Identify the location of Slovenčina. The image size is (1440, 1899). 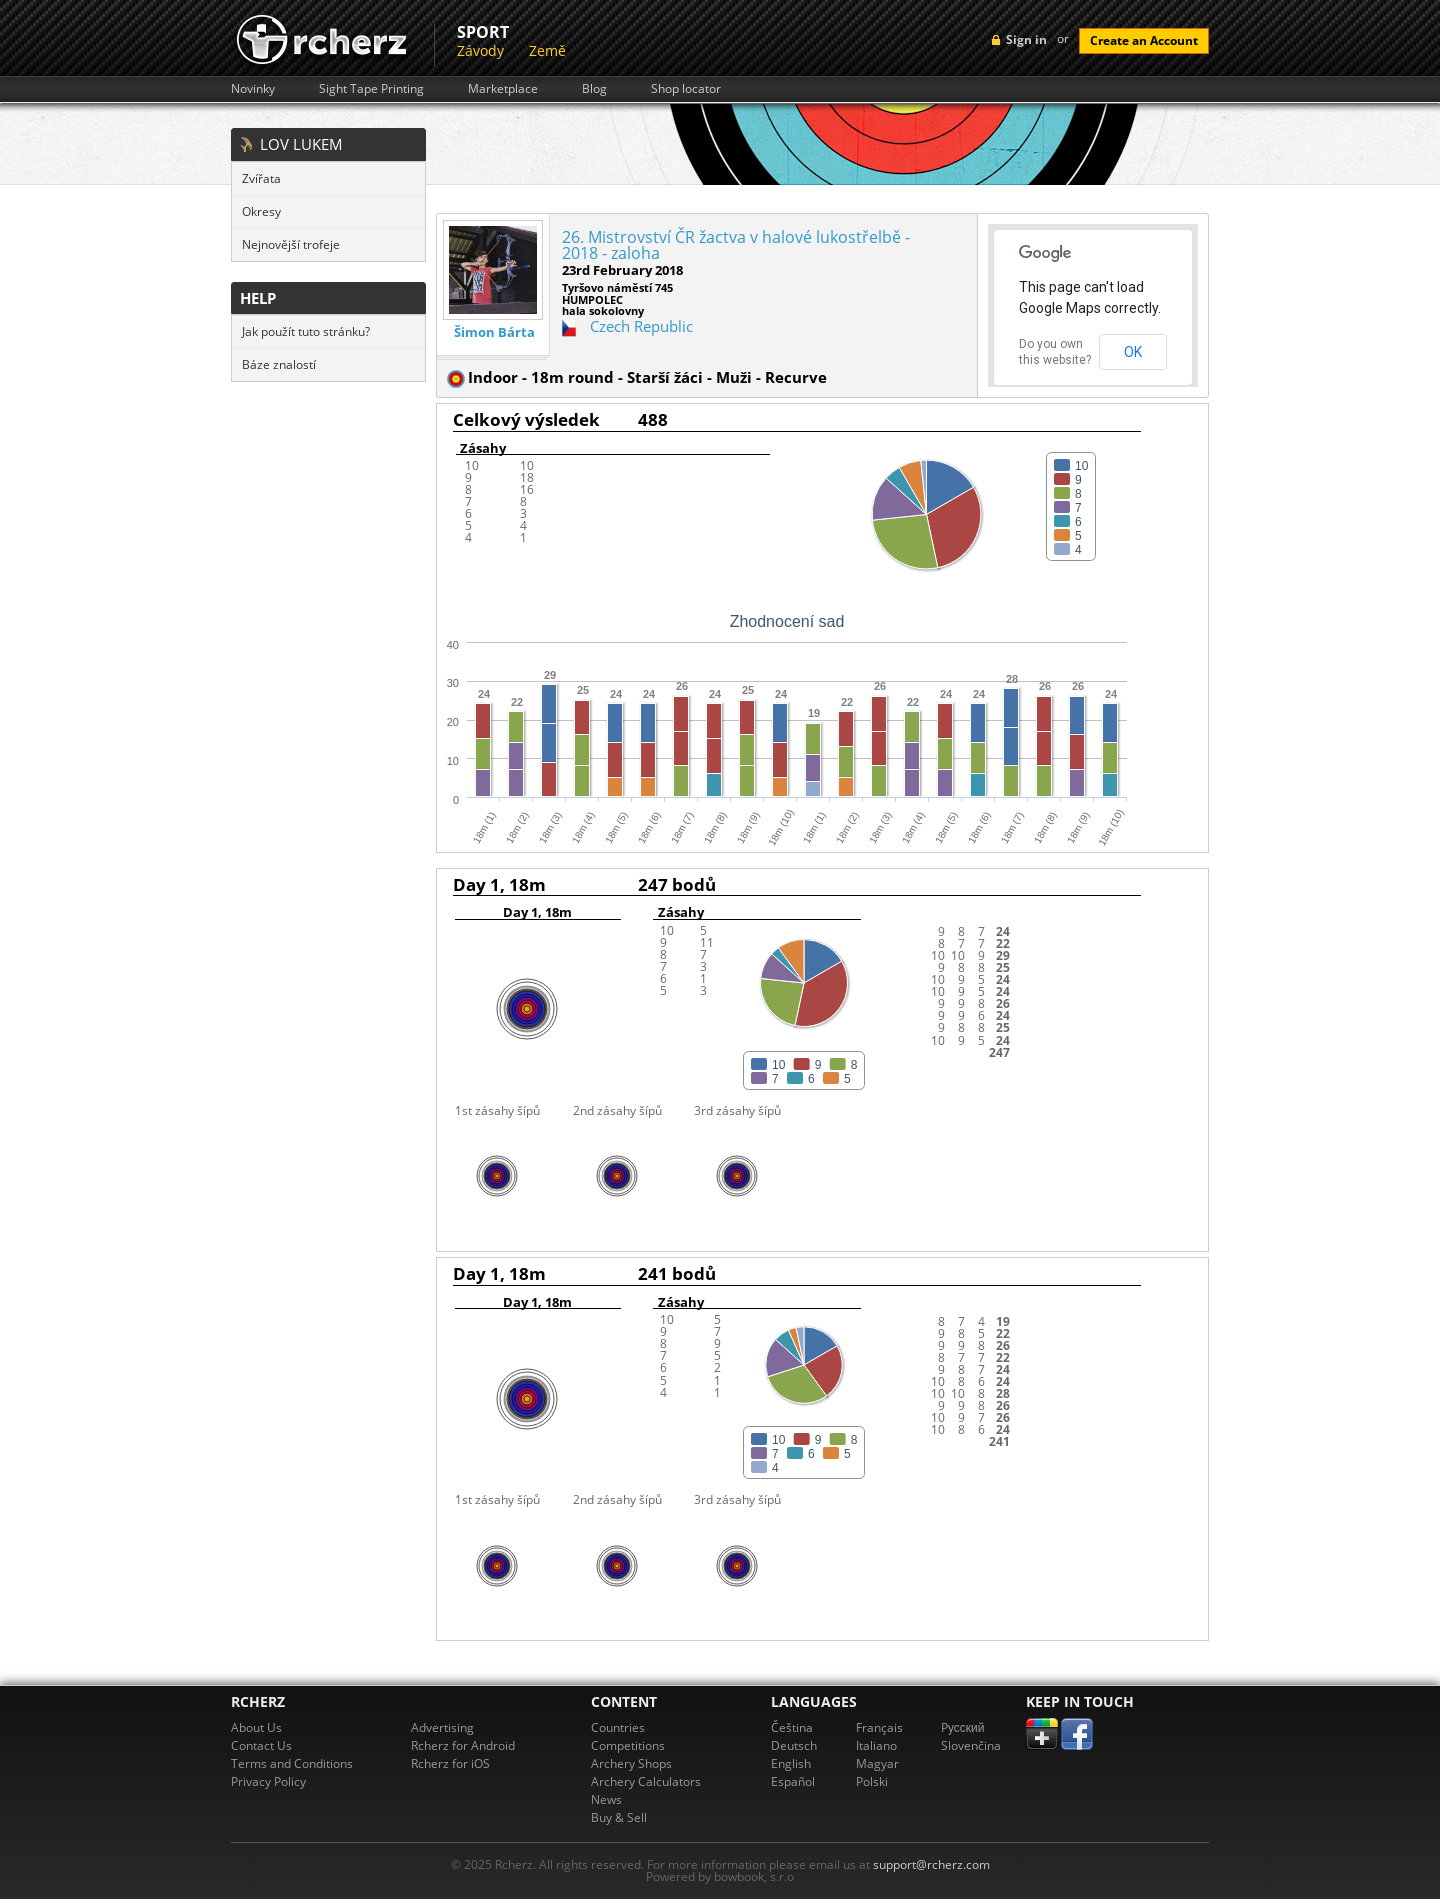
(971, 1745).